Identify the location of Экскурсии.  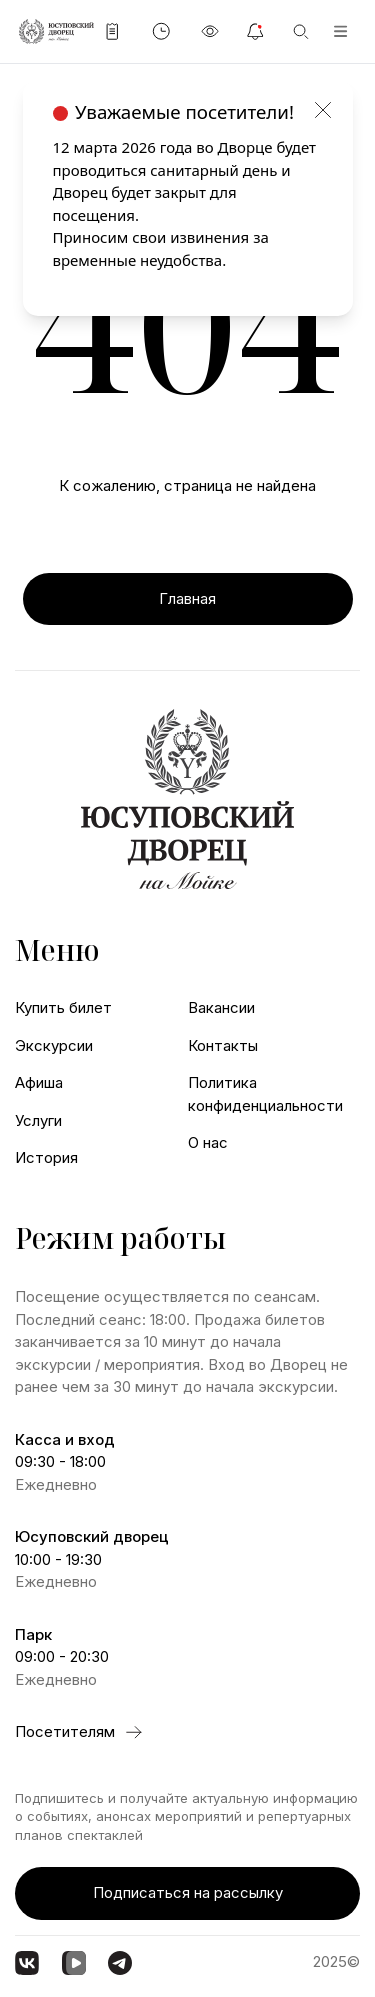
(54, 1045).